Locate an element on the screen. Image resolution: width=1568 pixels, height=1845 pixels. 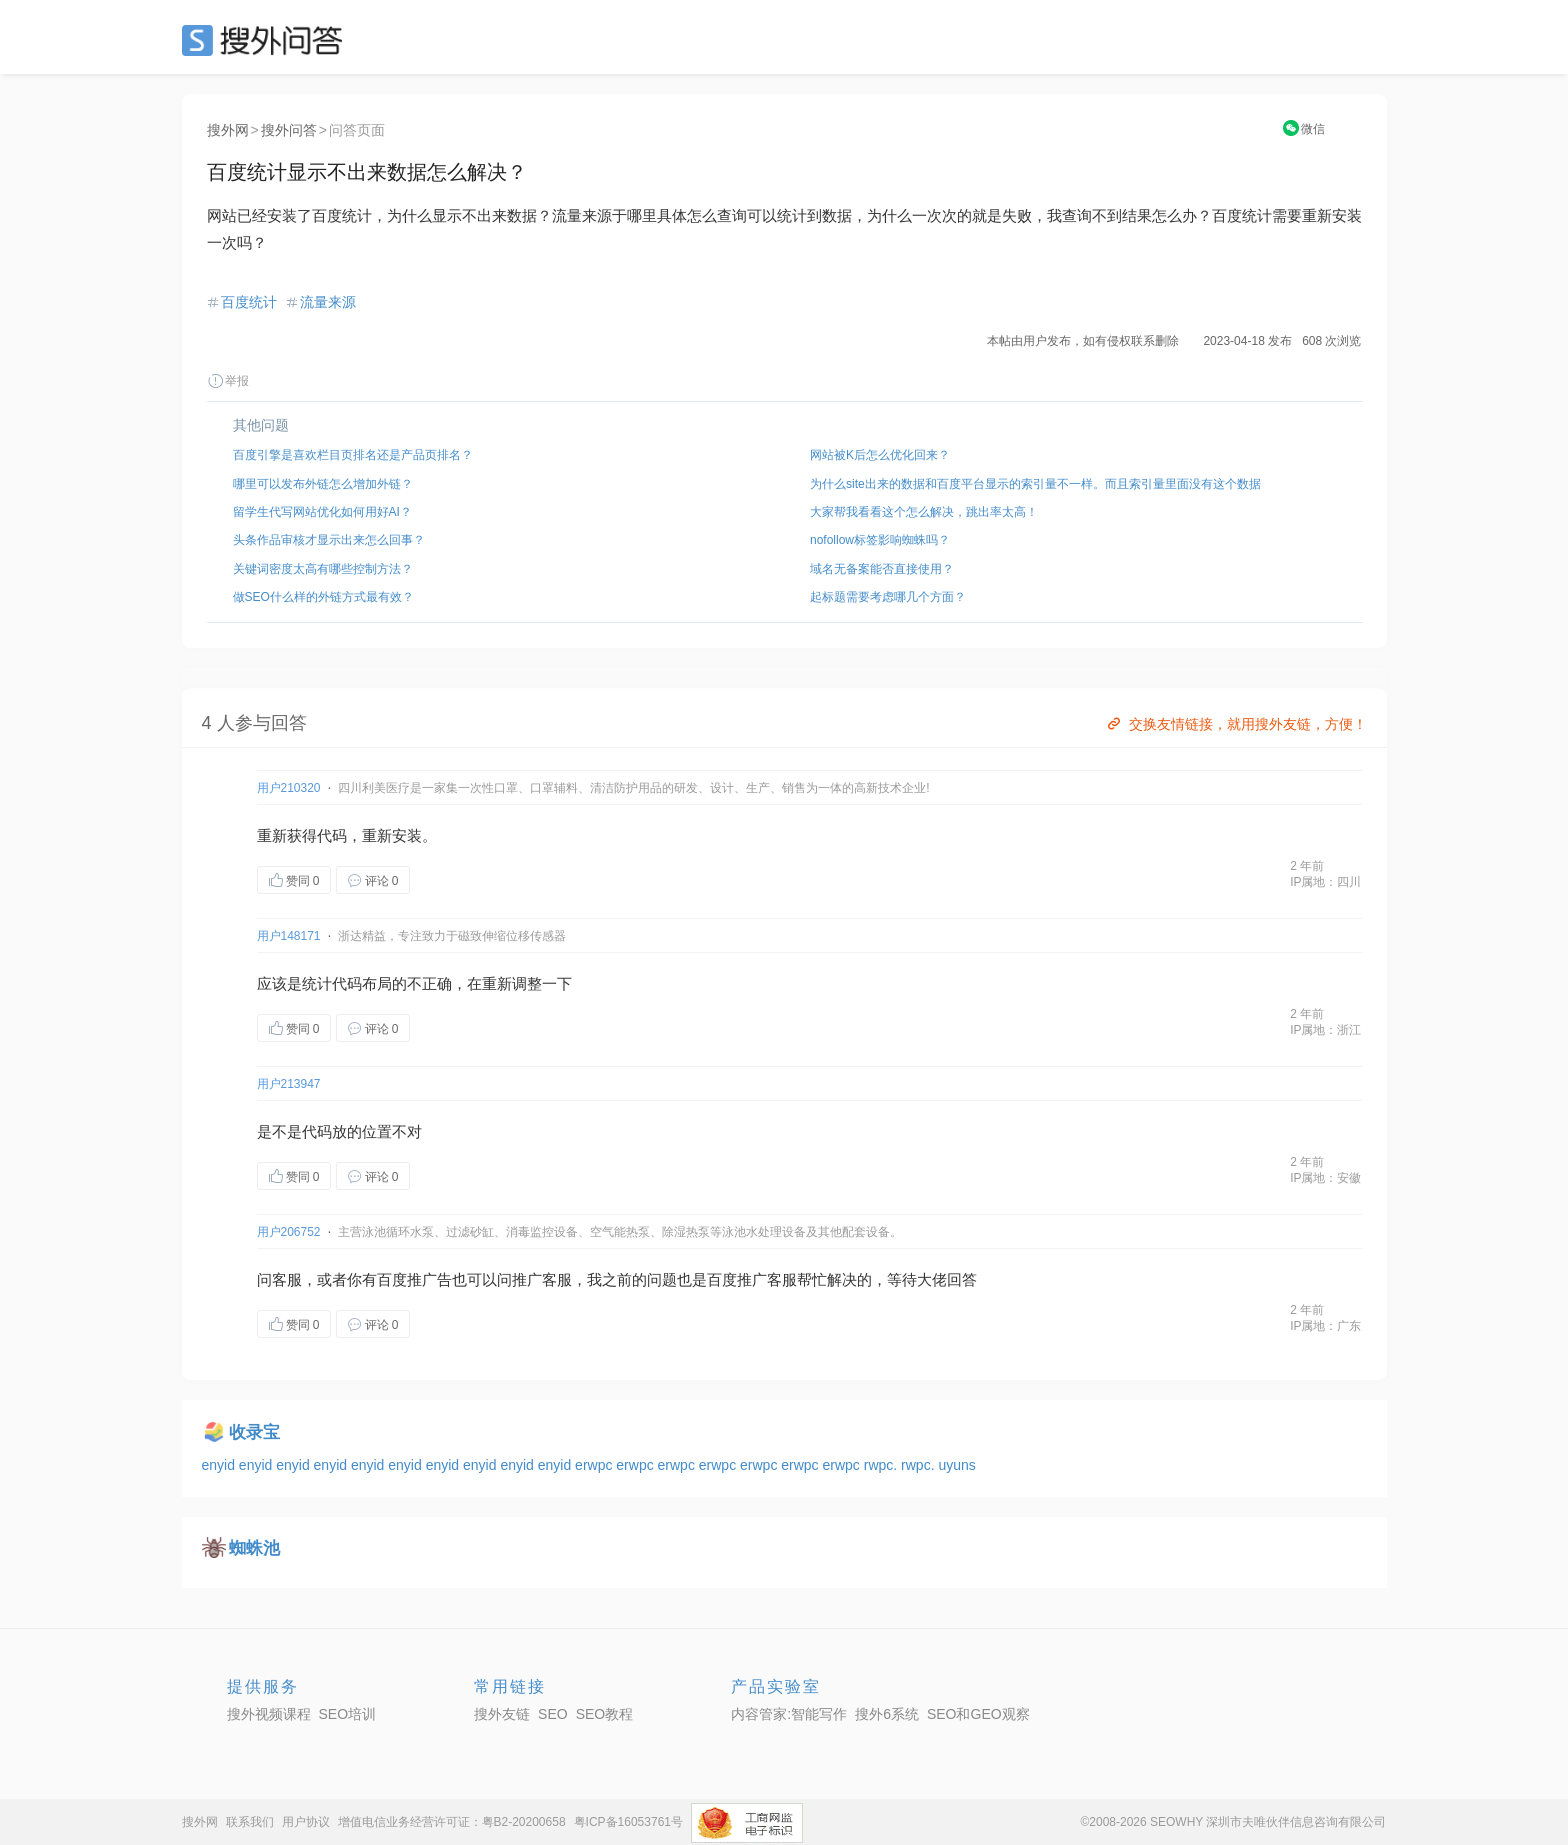
用户148171 is located at coordinates (289, 936).